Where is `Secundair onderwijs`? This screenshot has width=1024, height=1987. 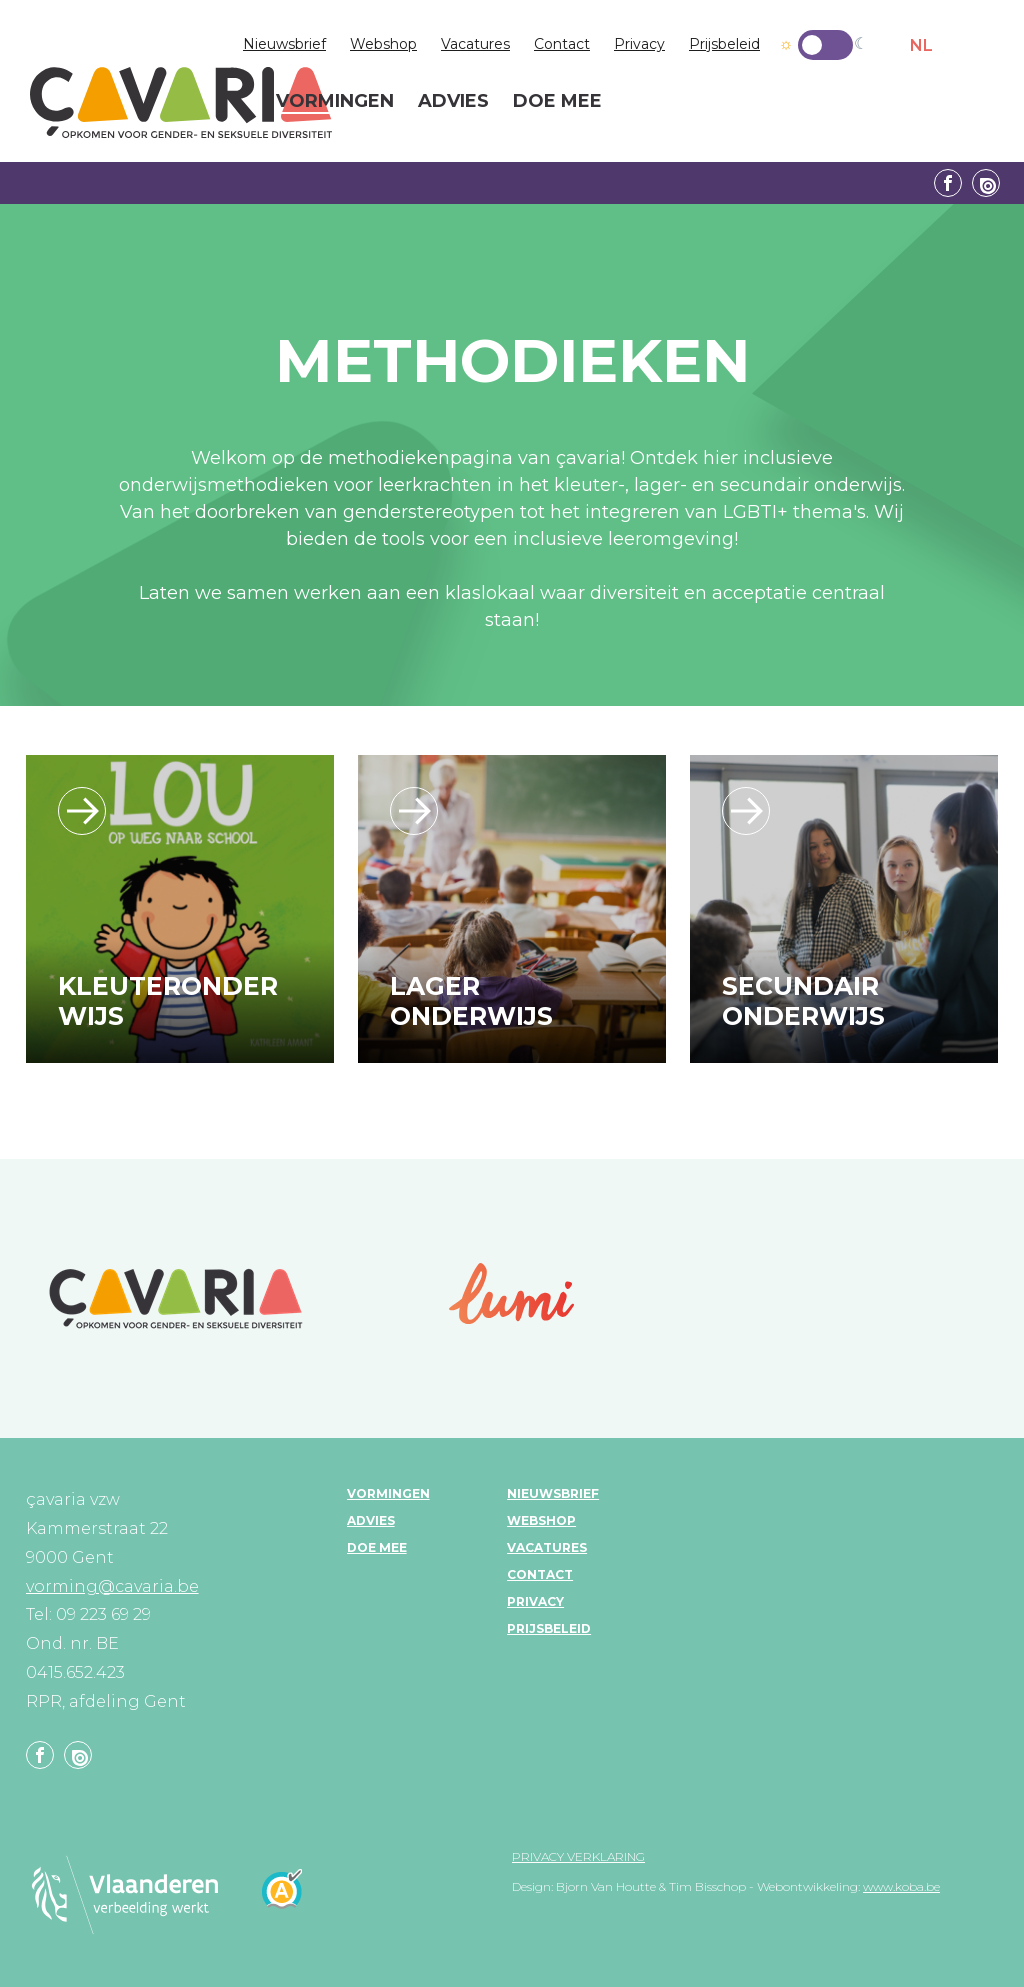
Secundair onderwijs is located at coordinates (803, 1001).